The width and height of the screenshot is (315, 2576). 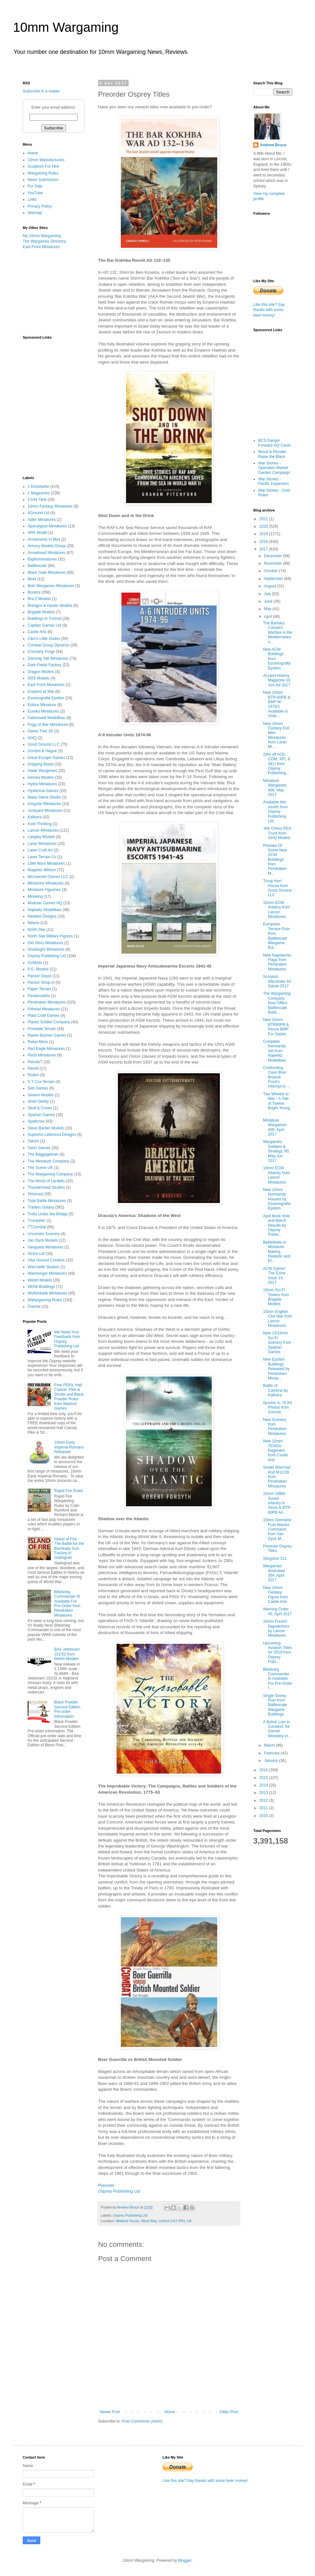 I want to click on 1 Kickstarter, so click(x=38, y=486).